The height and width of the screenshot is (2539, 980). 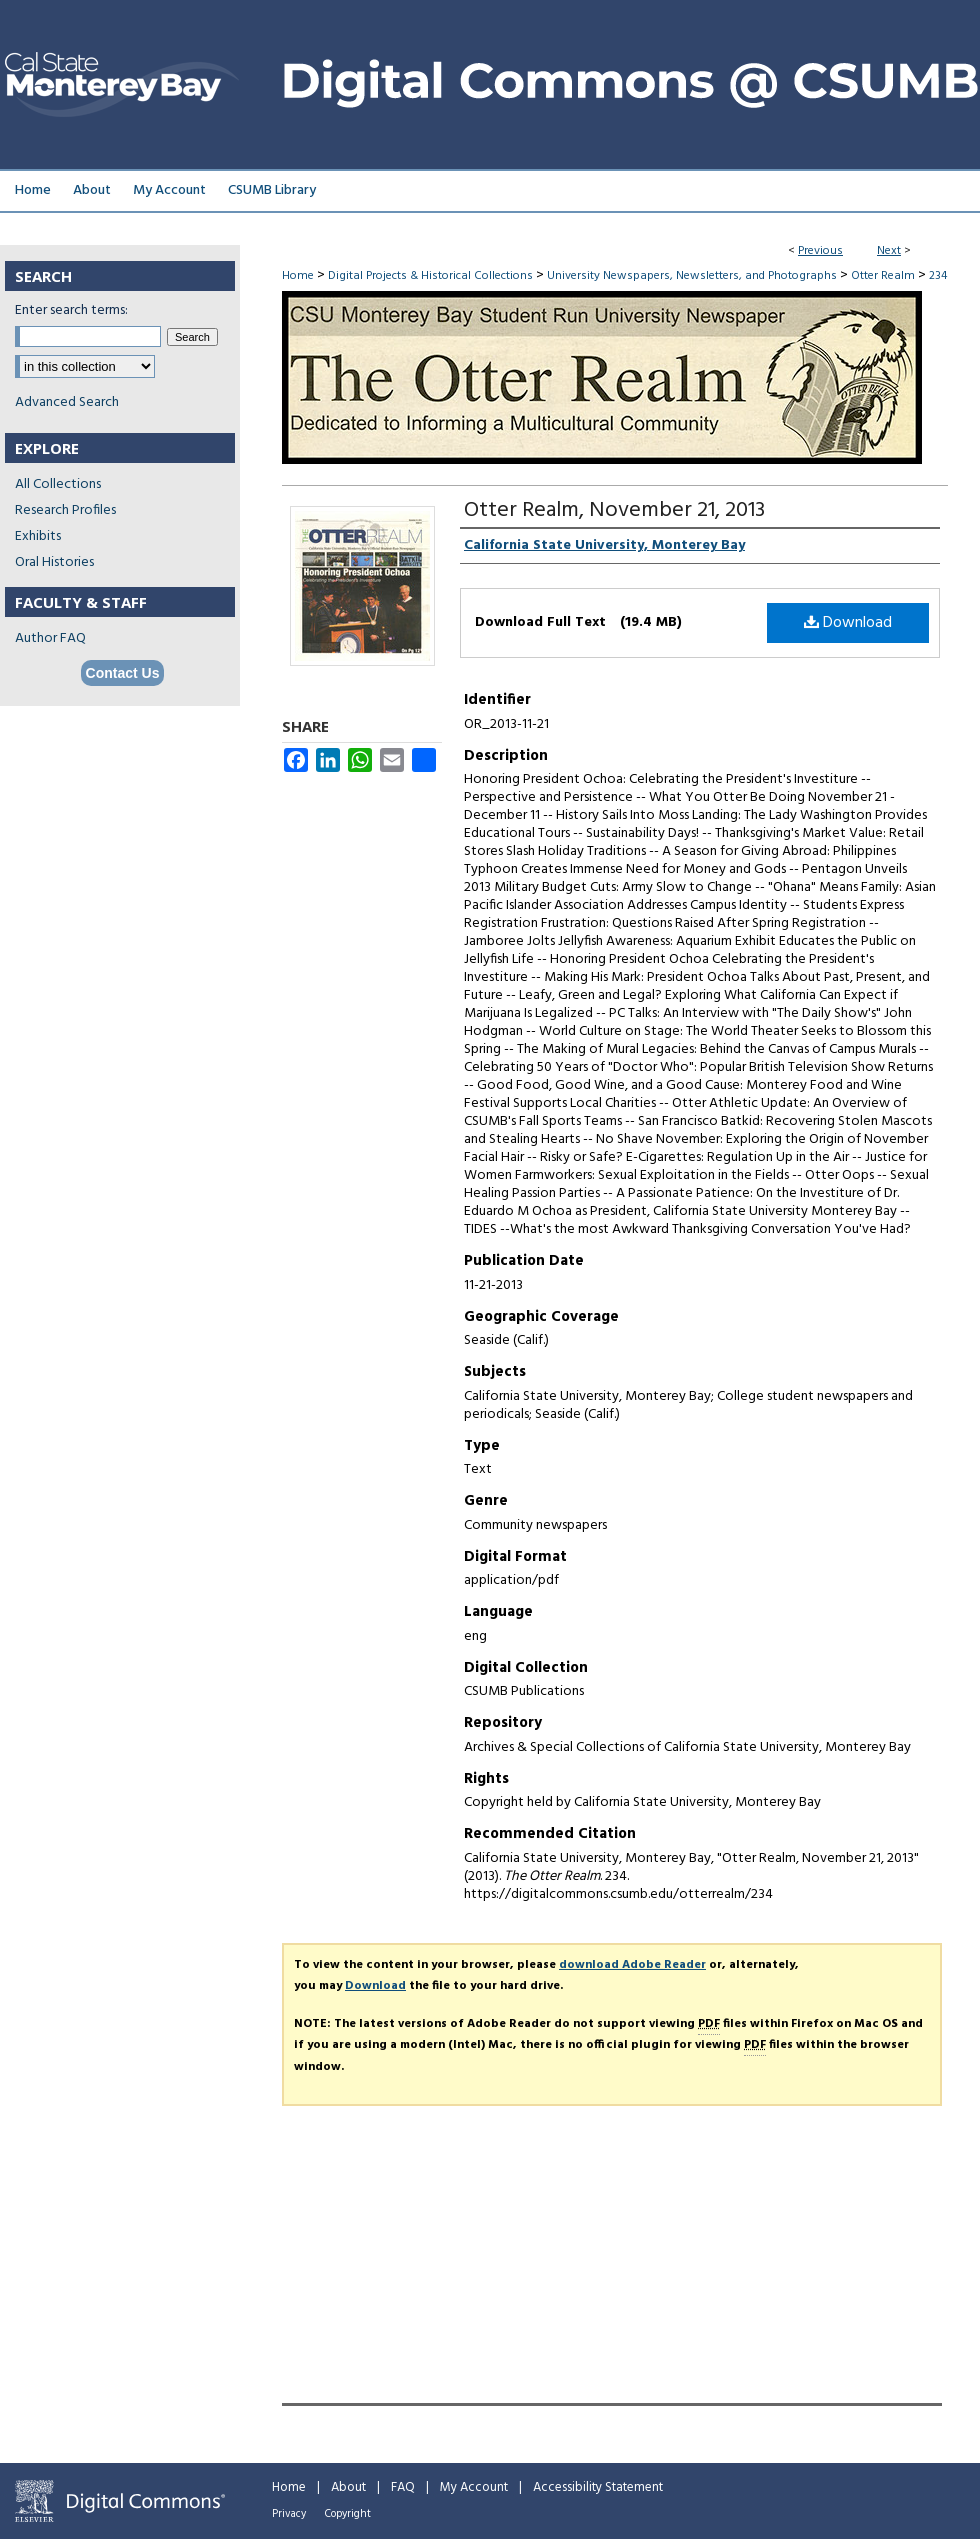 What do you see at coordinates (474, 2487) in the screenshot?
I see `My Account` at bounding box center [474, 2487].